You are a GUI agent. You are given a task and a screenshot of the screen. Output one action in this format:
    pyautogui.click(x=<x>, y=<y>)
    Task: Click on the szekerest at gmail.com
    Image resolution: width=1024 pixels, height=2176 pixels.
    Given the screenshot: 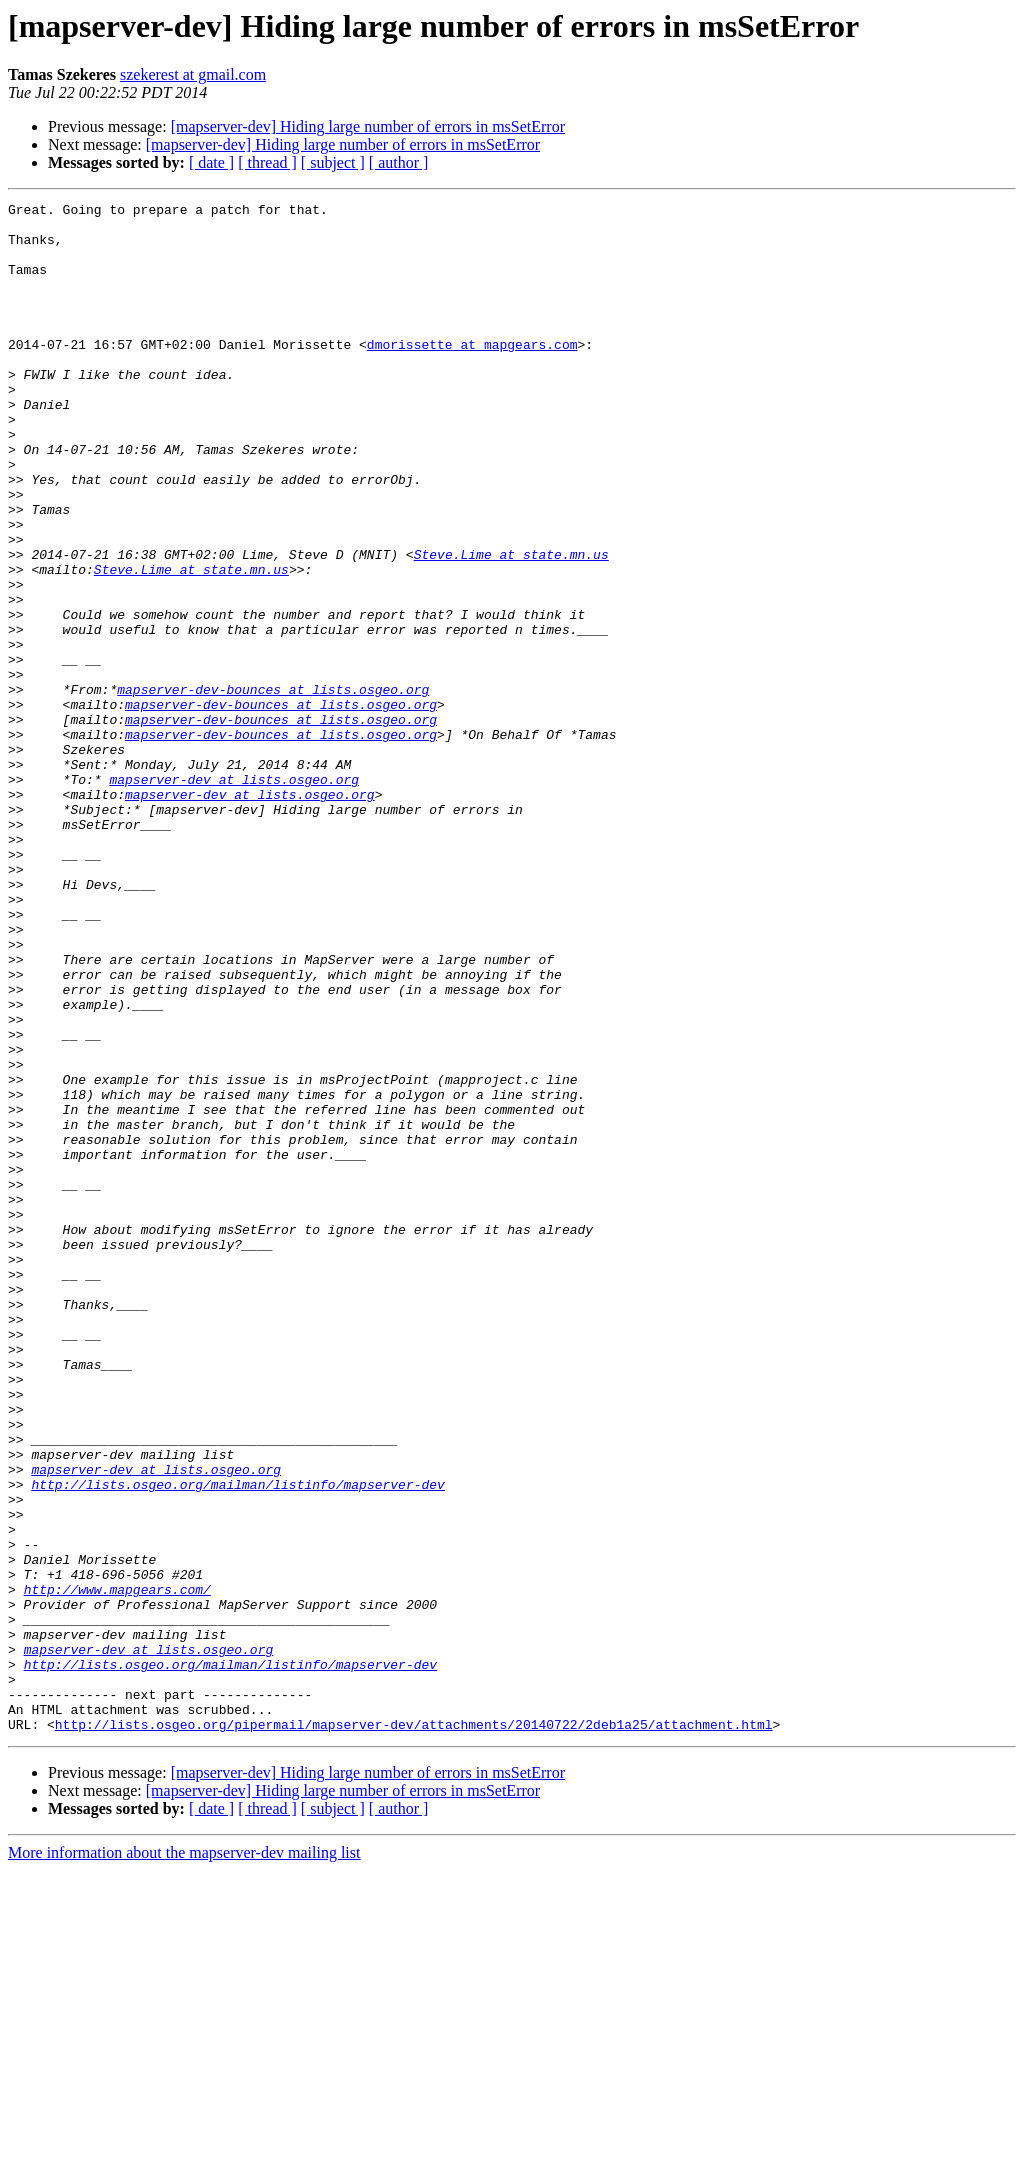 What is the action you would take?
    pyautogui.click(x=193, y=74)
    